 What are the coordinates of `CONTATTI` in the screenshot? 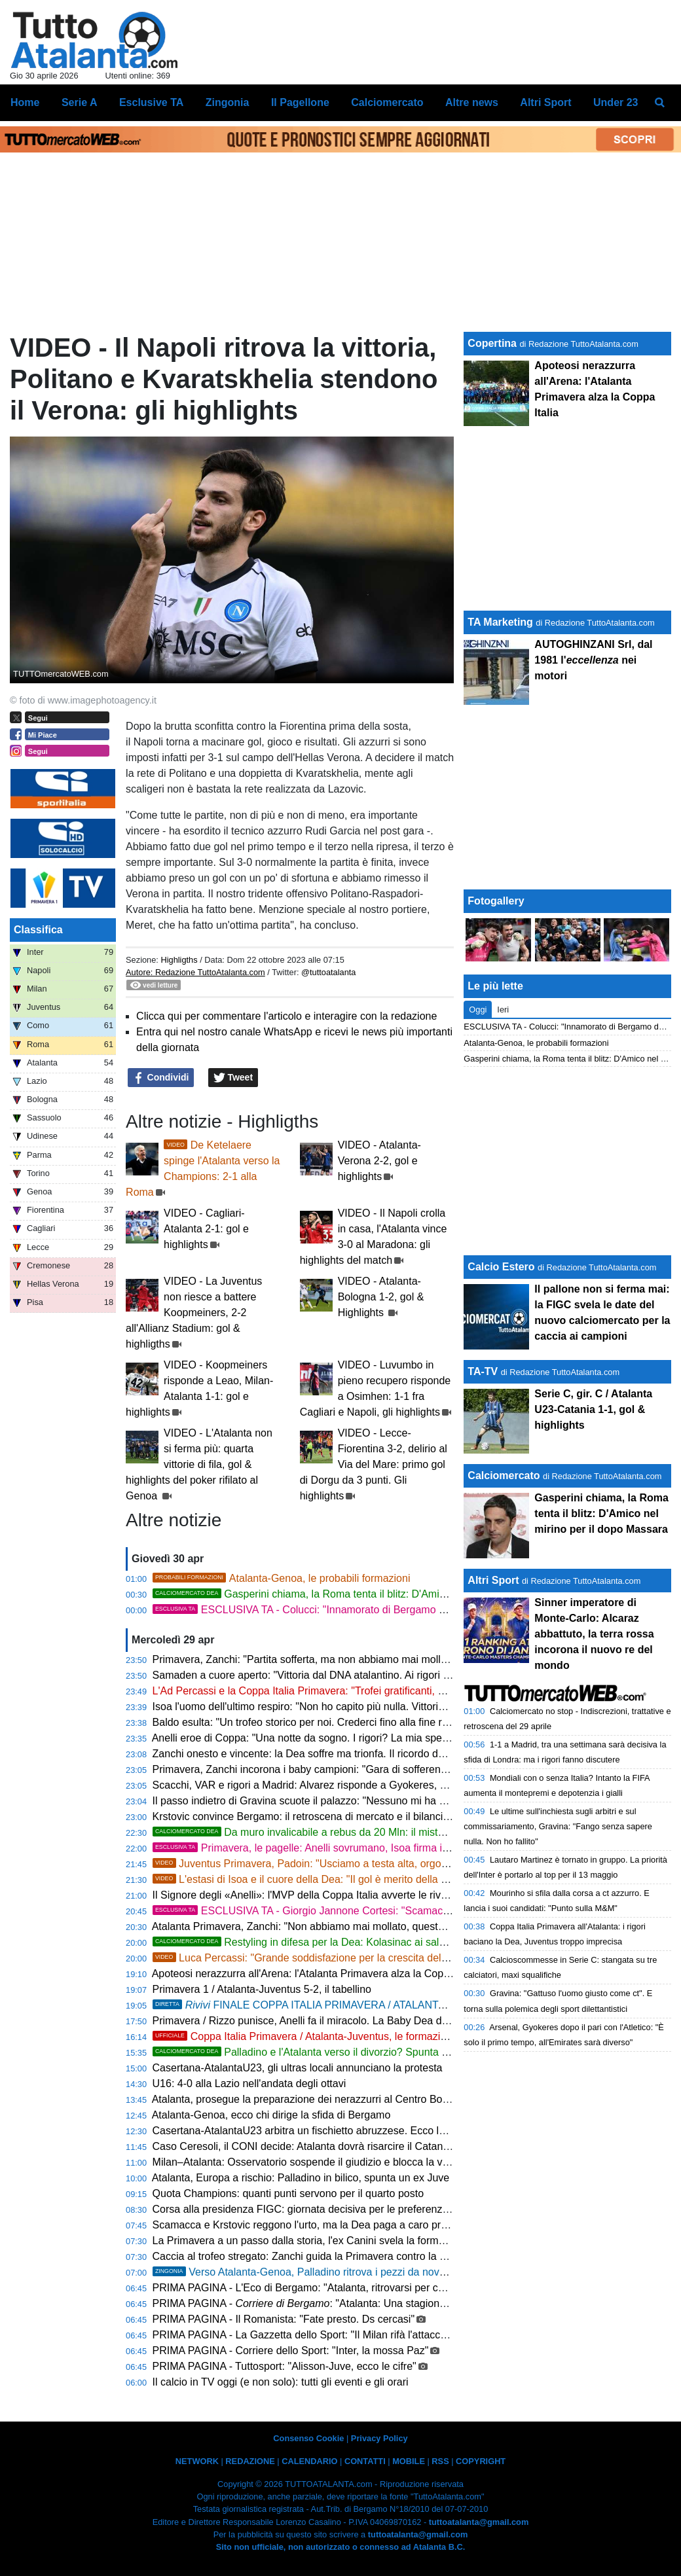 It's located at (365, 2461).